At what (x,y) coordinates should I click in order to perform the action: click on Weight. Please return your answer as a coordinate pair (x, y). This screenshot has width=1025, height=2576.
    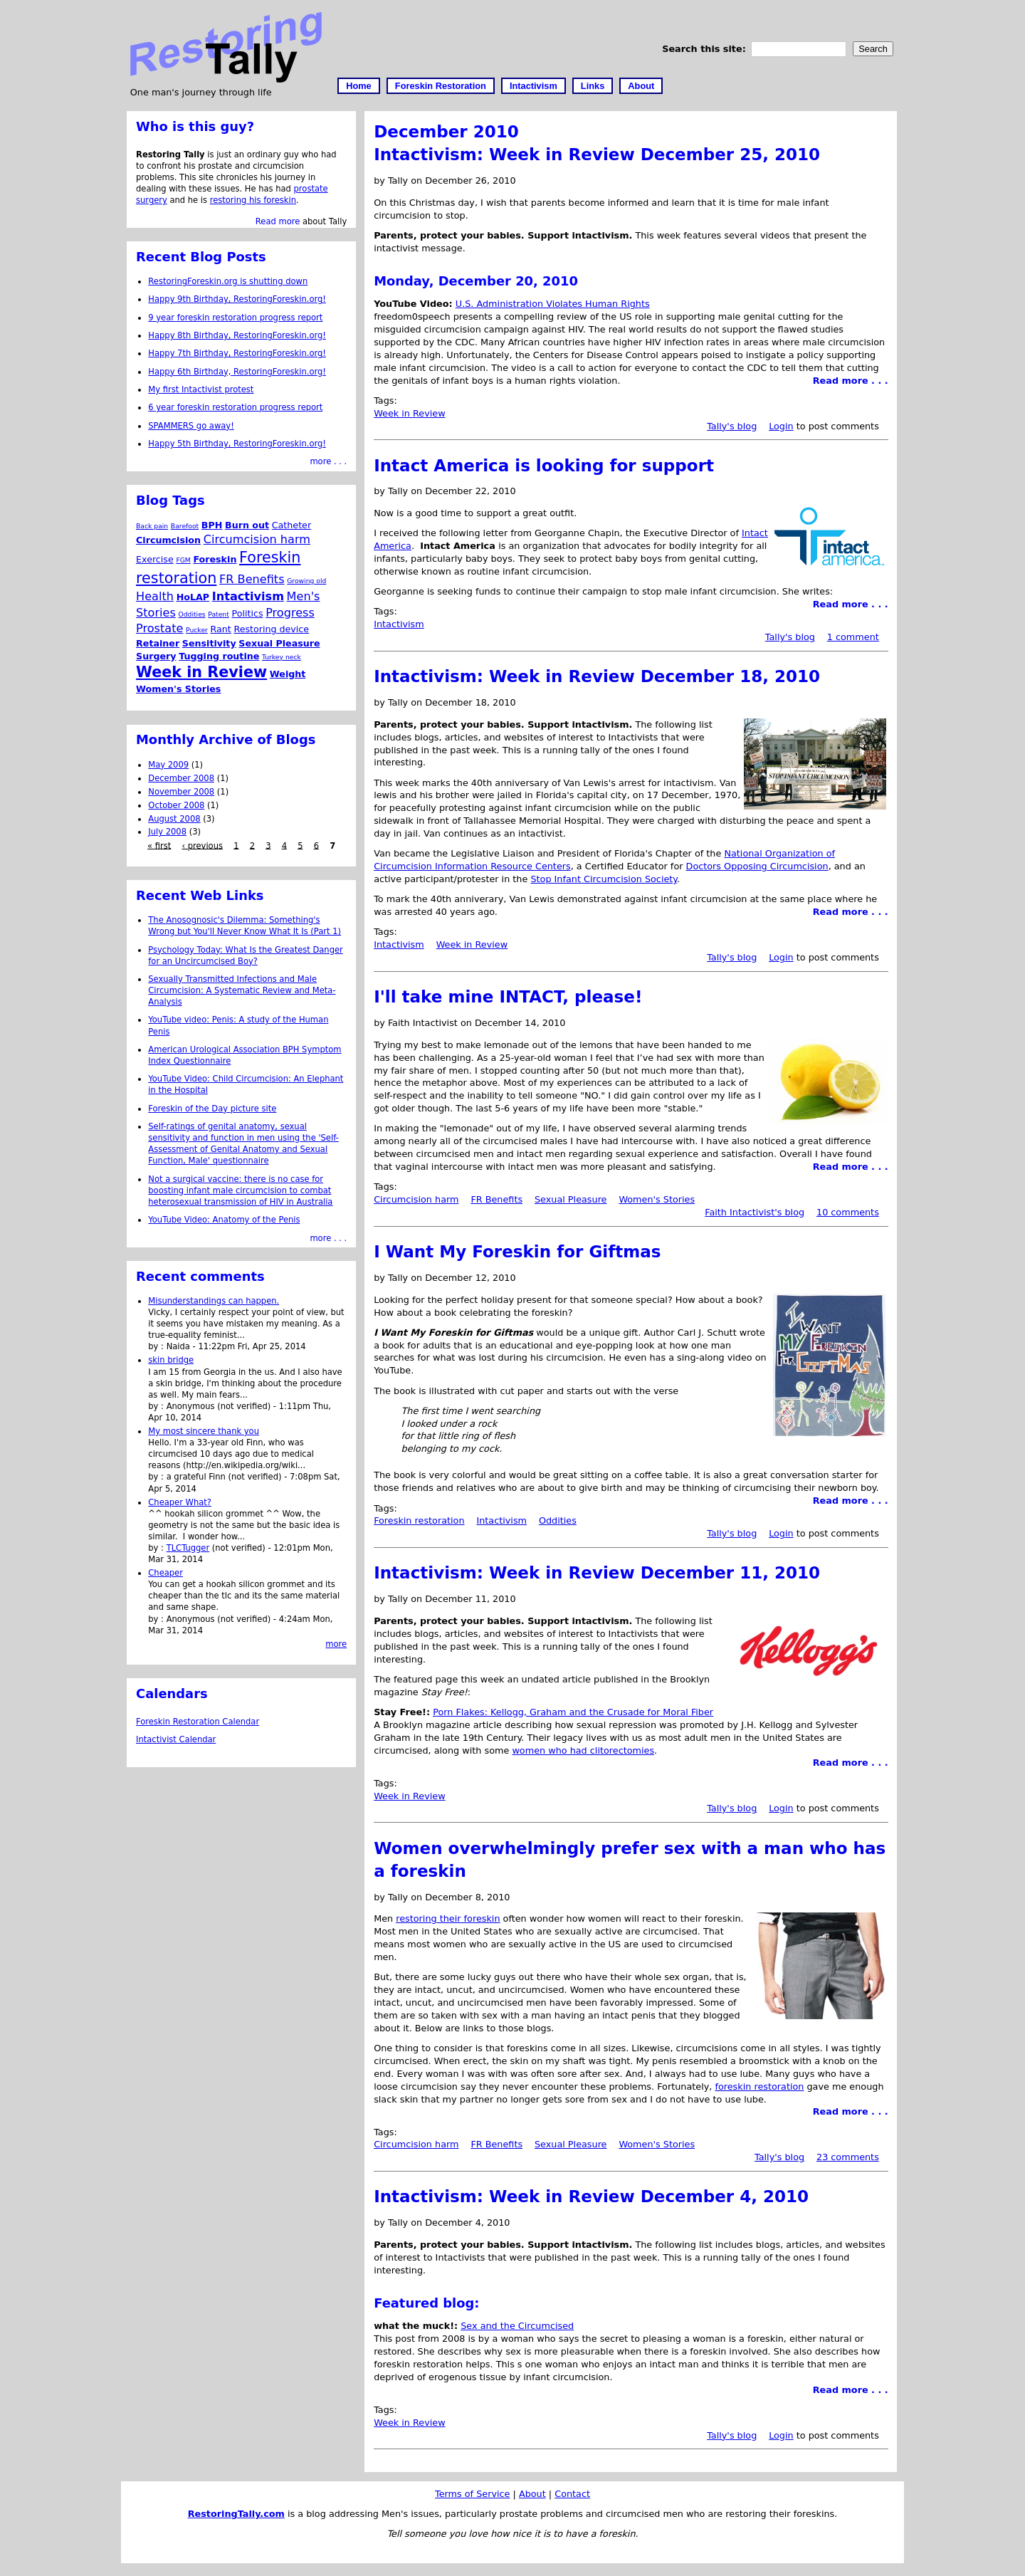
    Looking at the image, I should click on (288, 674).